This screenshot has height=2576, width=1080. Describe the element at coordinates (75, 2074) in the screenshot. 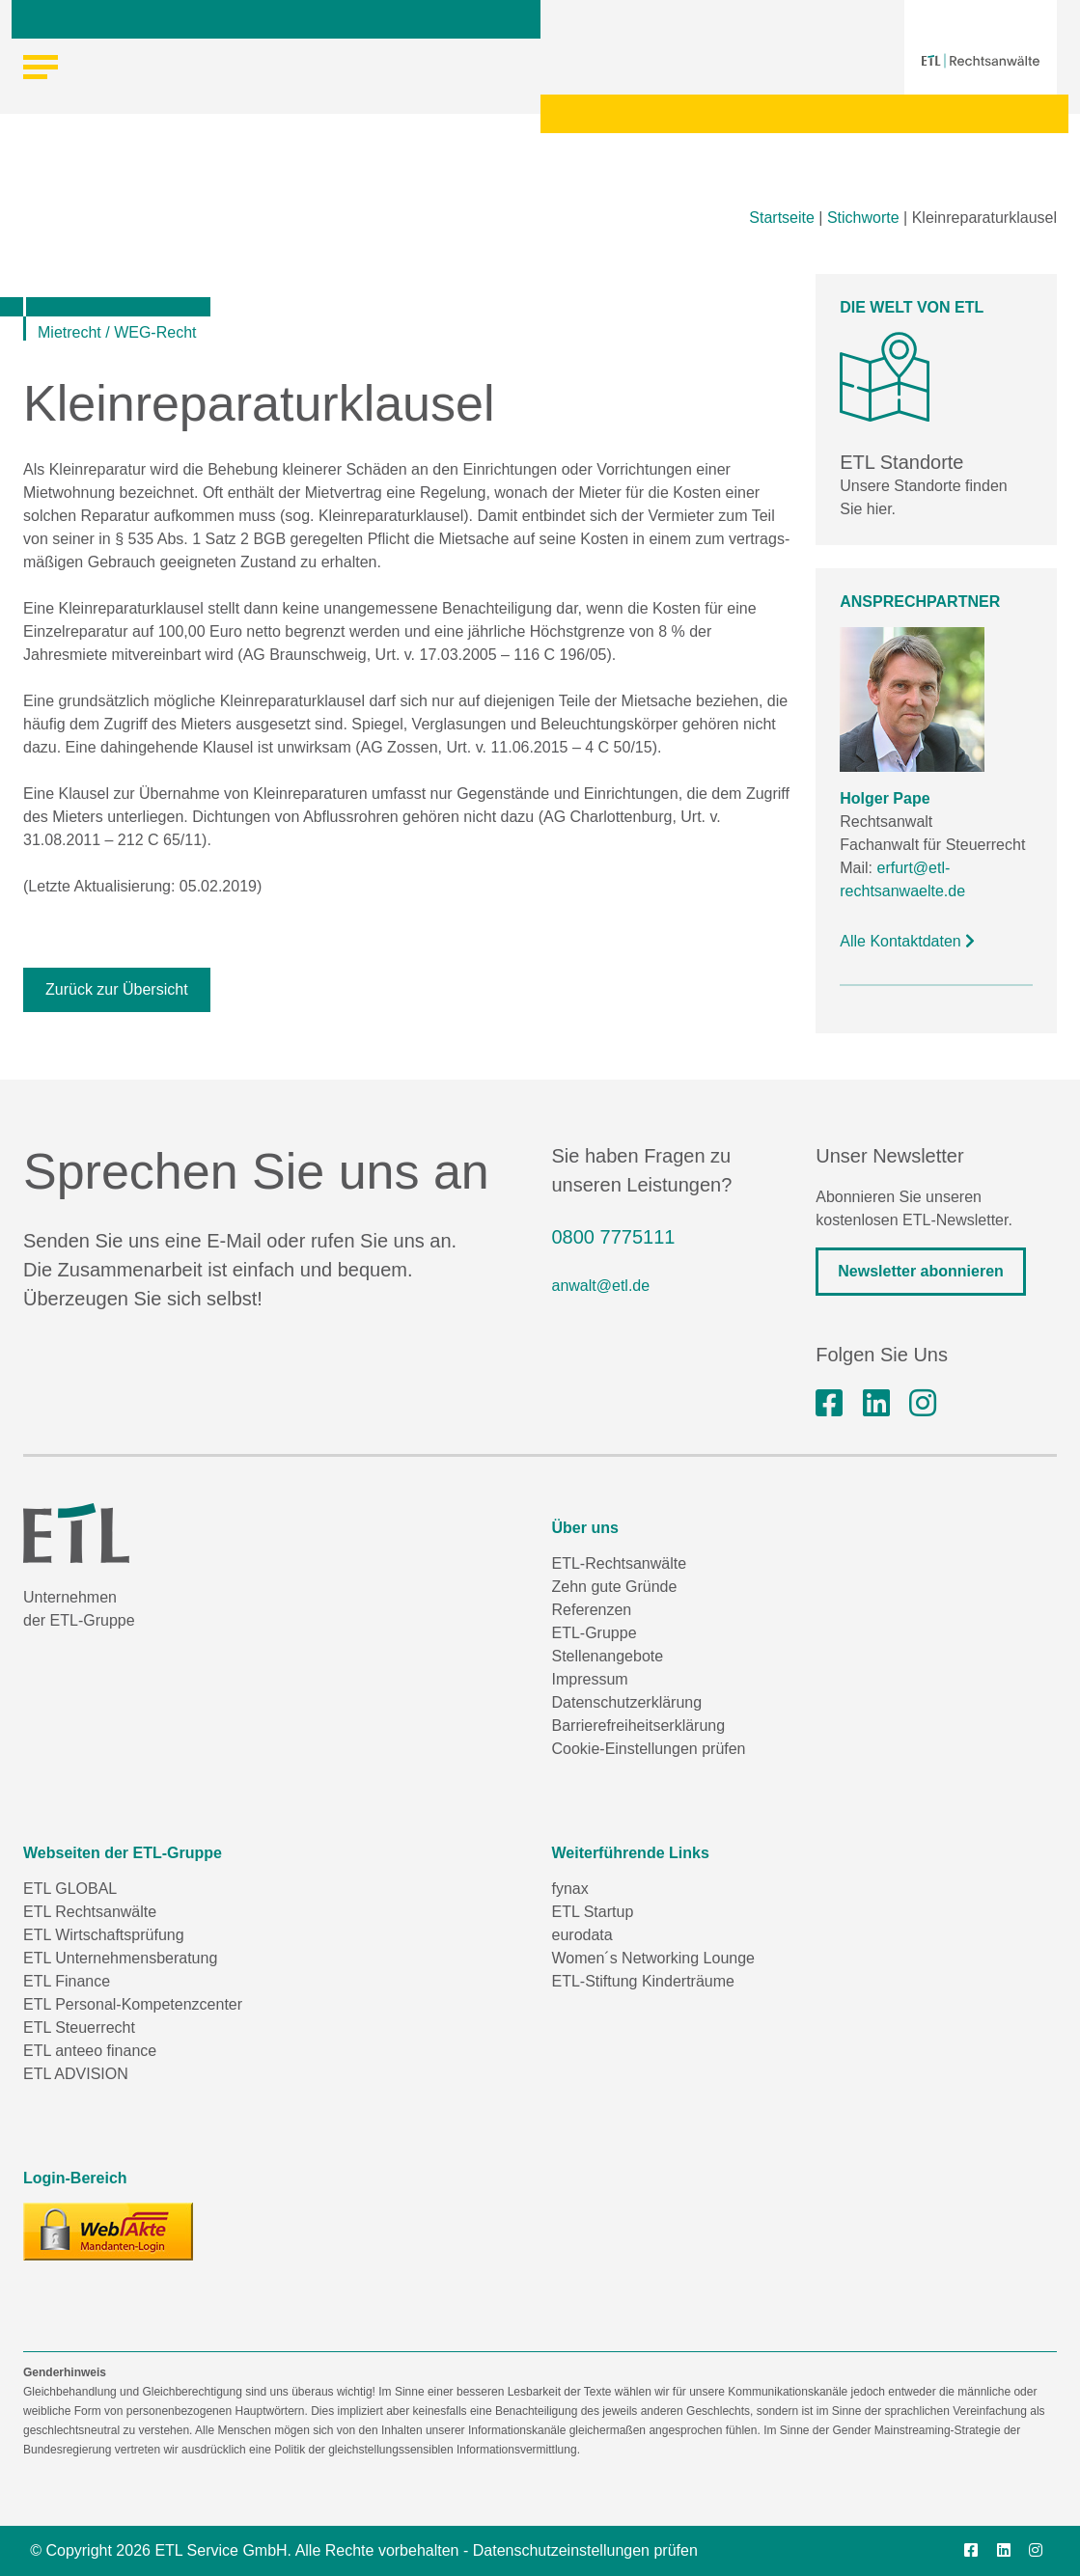

I see `ETL ADVISION` at that location.